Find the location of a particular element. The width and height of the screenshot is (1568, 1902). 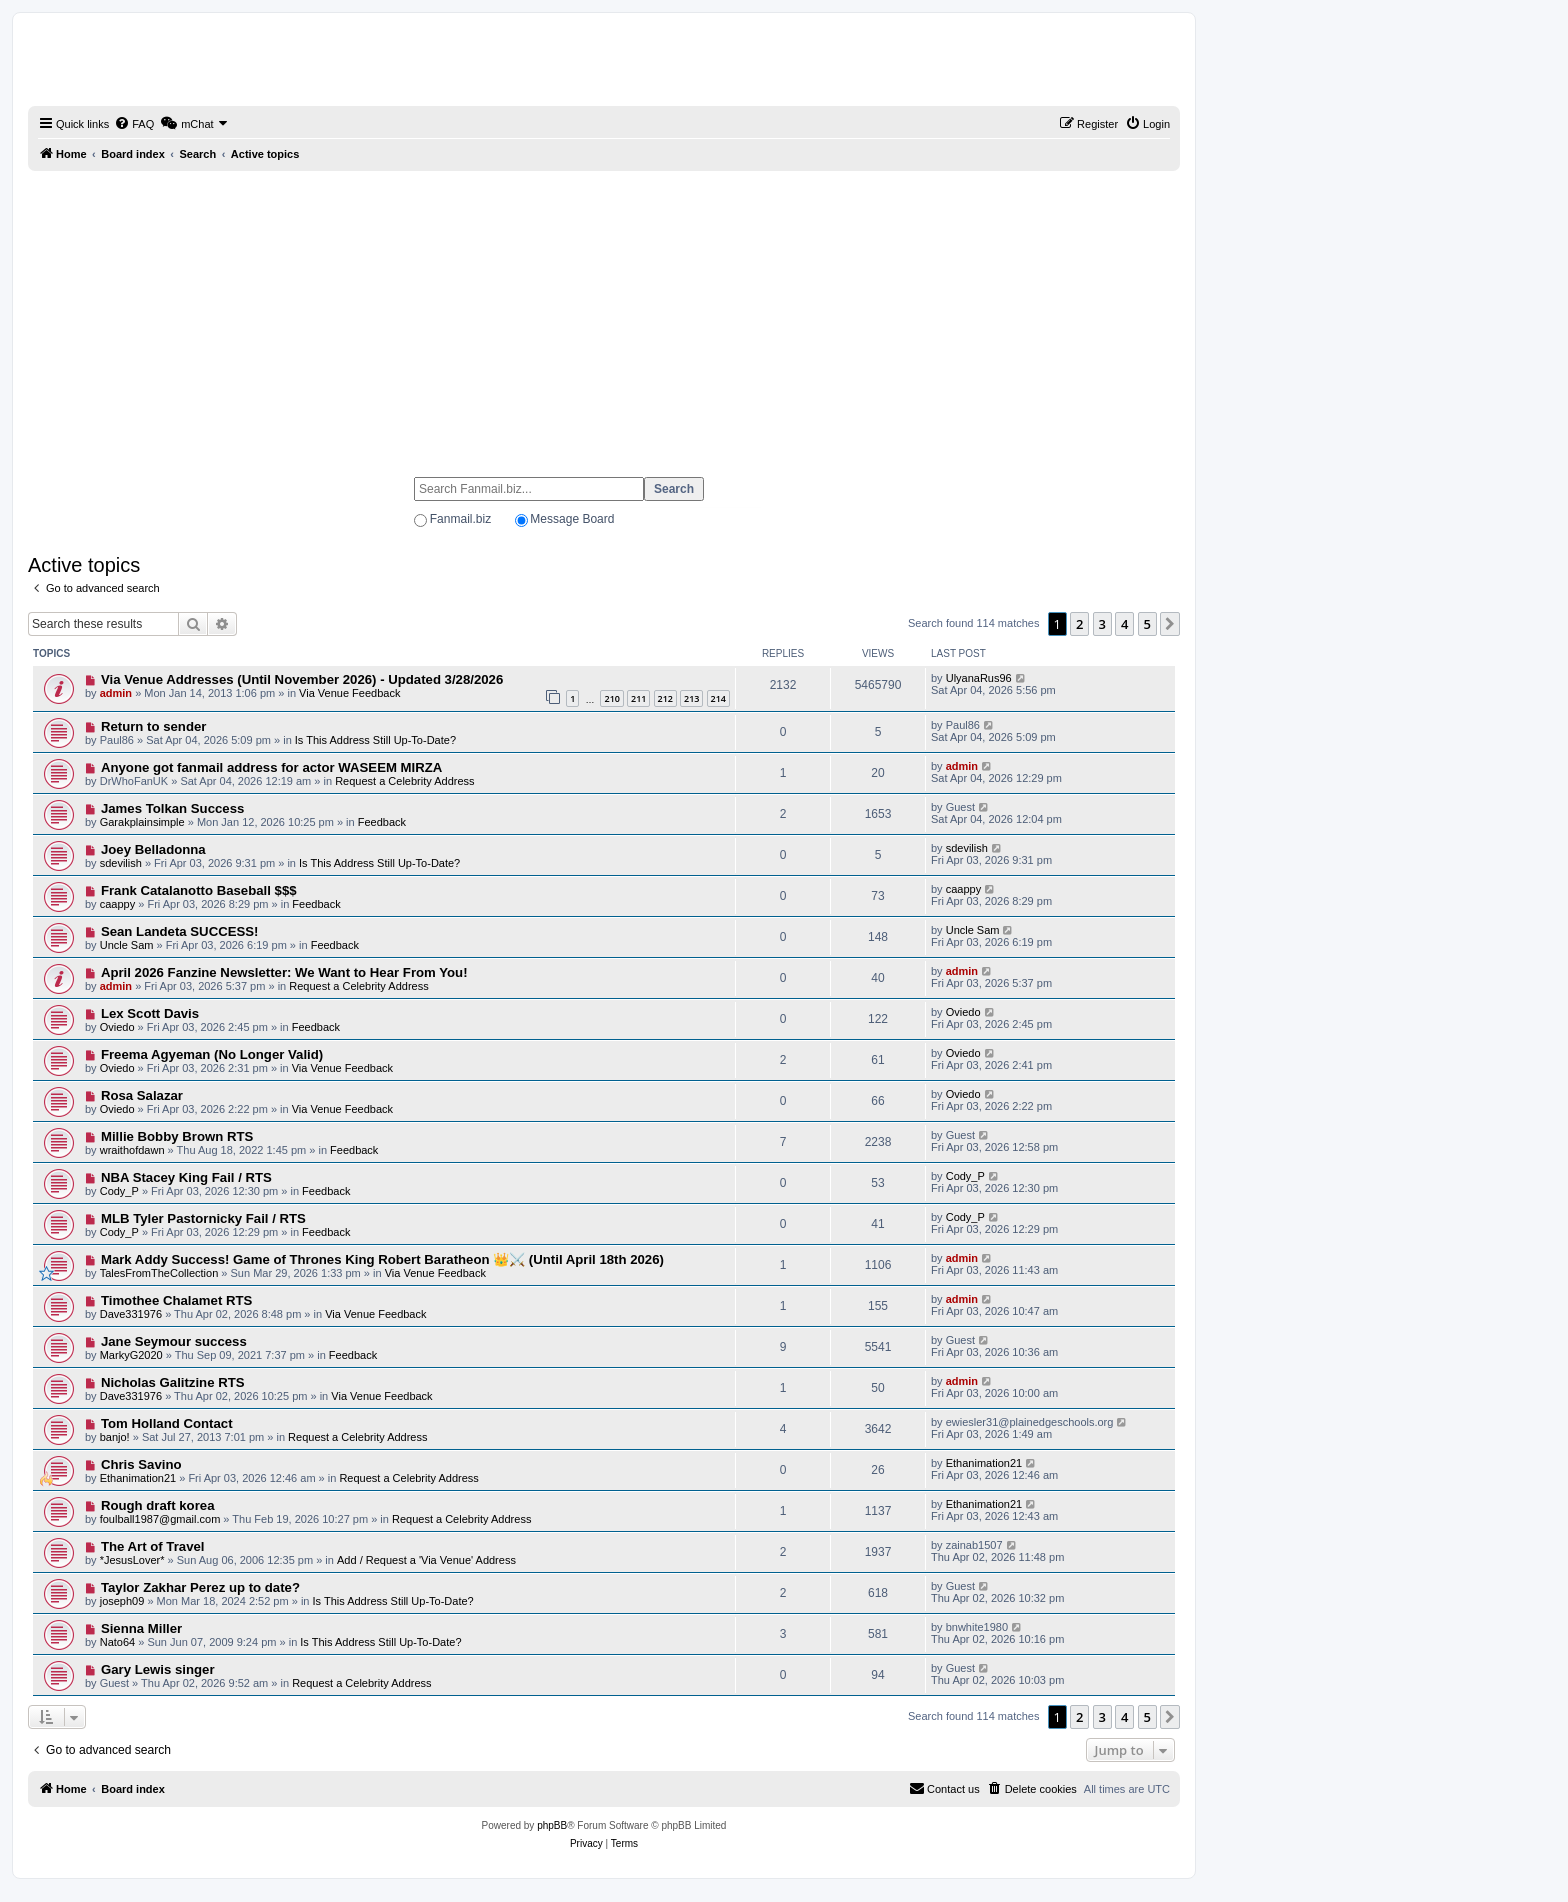

4 [button] is located at coordinates (1124, 624).